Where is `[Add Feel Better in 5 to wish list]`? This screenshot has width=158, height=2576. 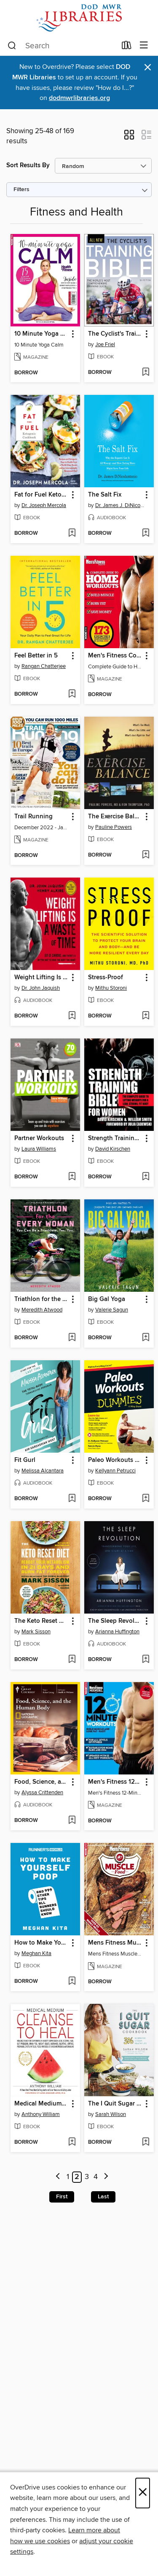 [Add Feel Better in 5 to wish list] is located at coordinates (72, 694).